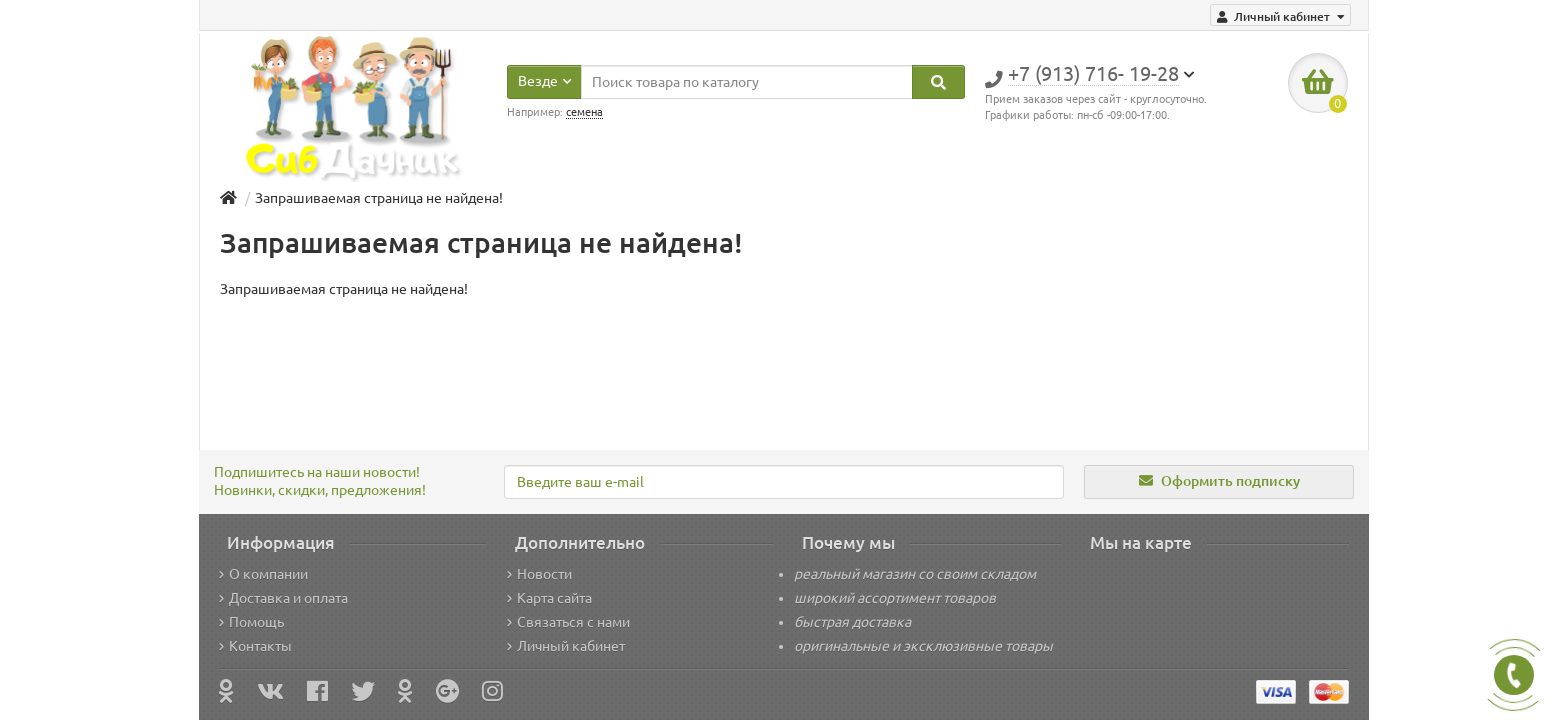 The height and width of the screenshot is (720, 1568). What do you see at coordinates (539, 574) in the screenshot?
I see `Новости` at bounding box center [539, 574].